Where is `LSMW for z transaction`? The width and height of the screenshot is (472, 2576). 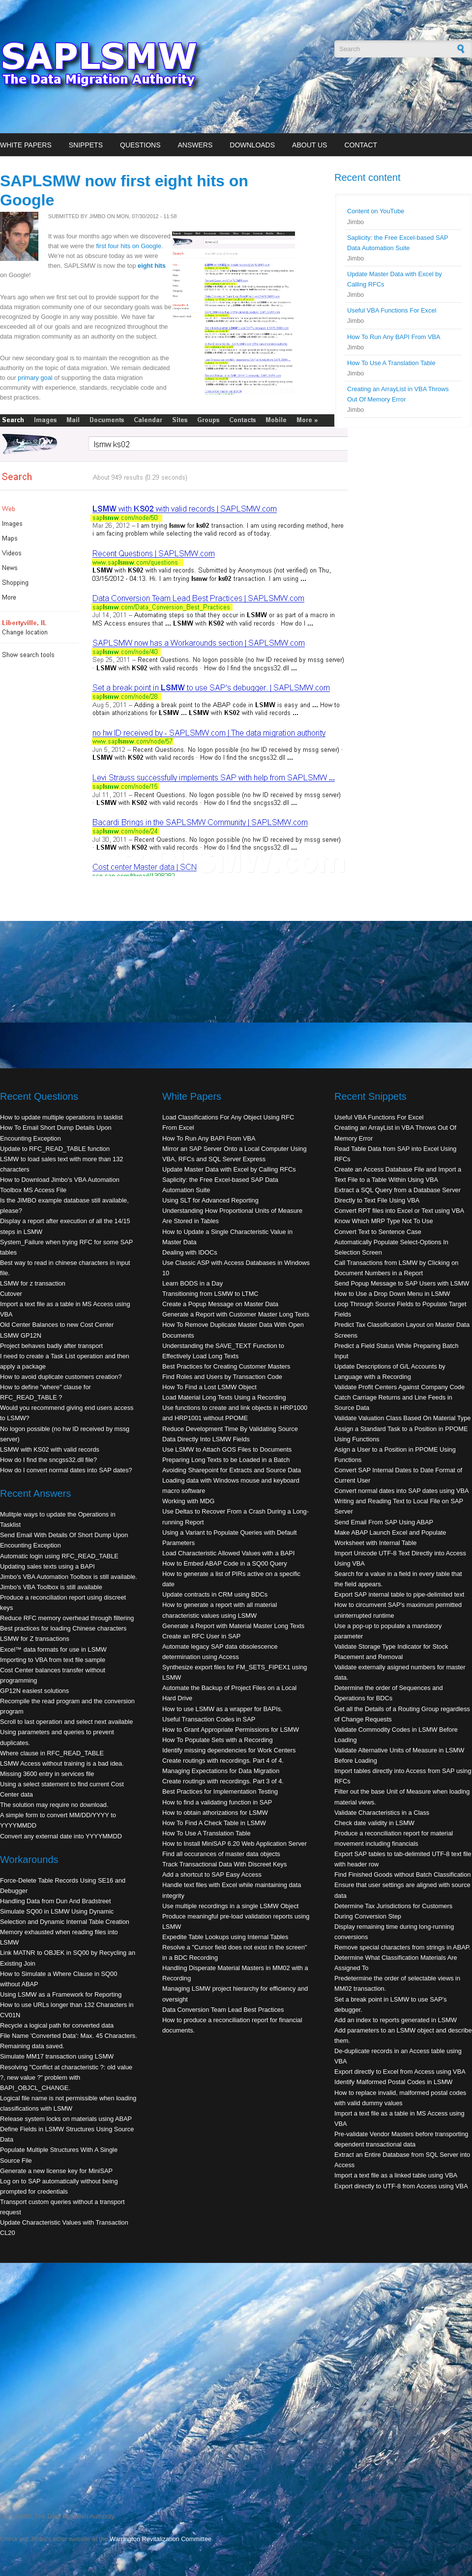 LSMW for z transaction is located at coordinates (32, 1283).